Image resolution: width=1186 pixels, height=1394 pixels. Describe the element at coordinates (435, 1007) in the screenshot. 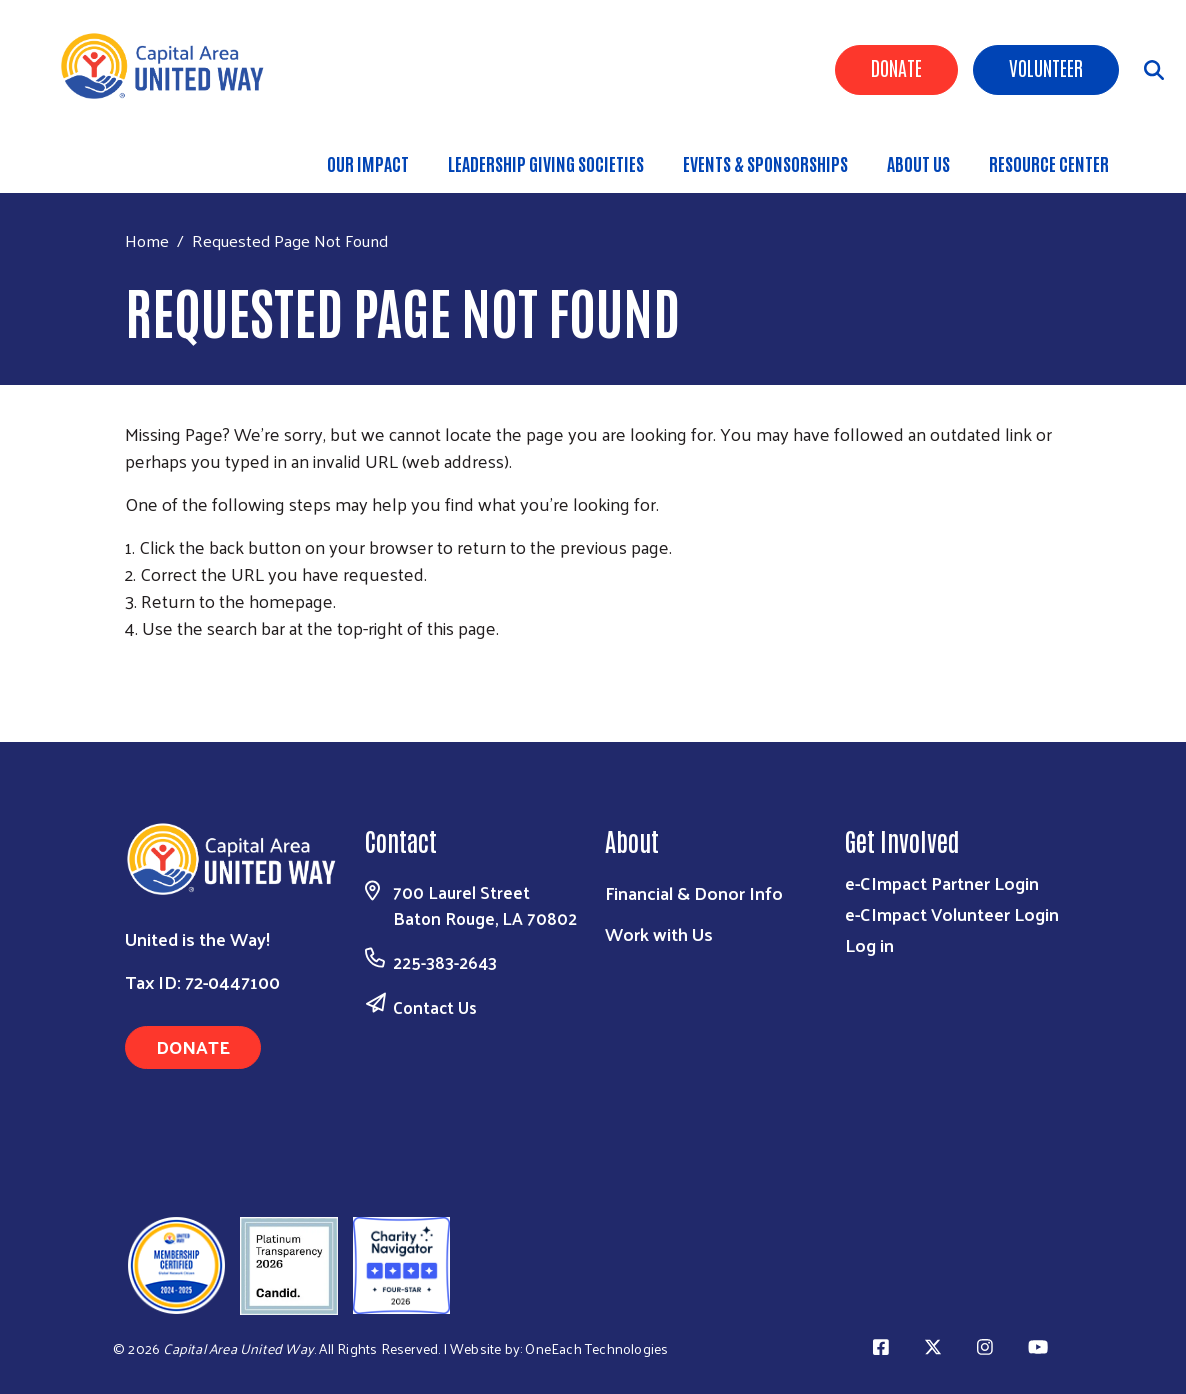

I see `Contact Us` at that location.